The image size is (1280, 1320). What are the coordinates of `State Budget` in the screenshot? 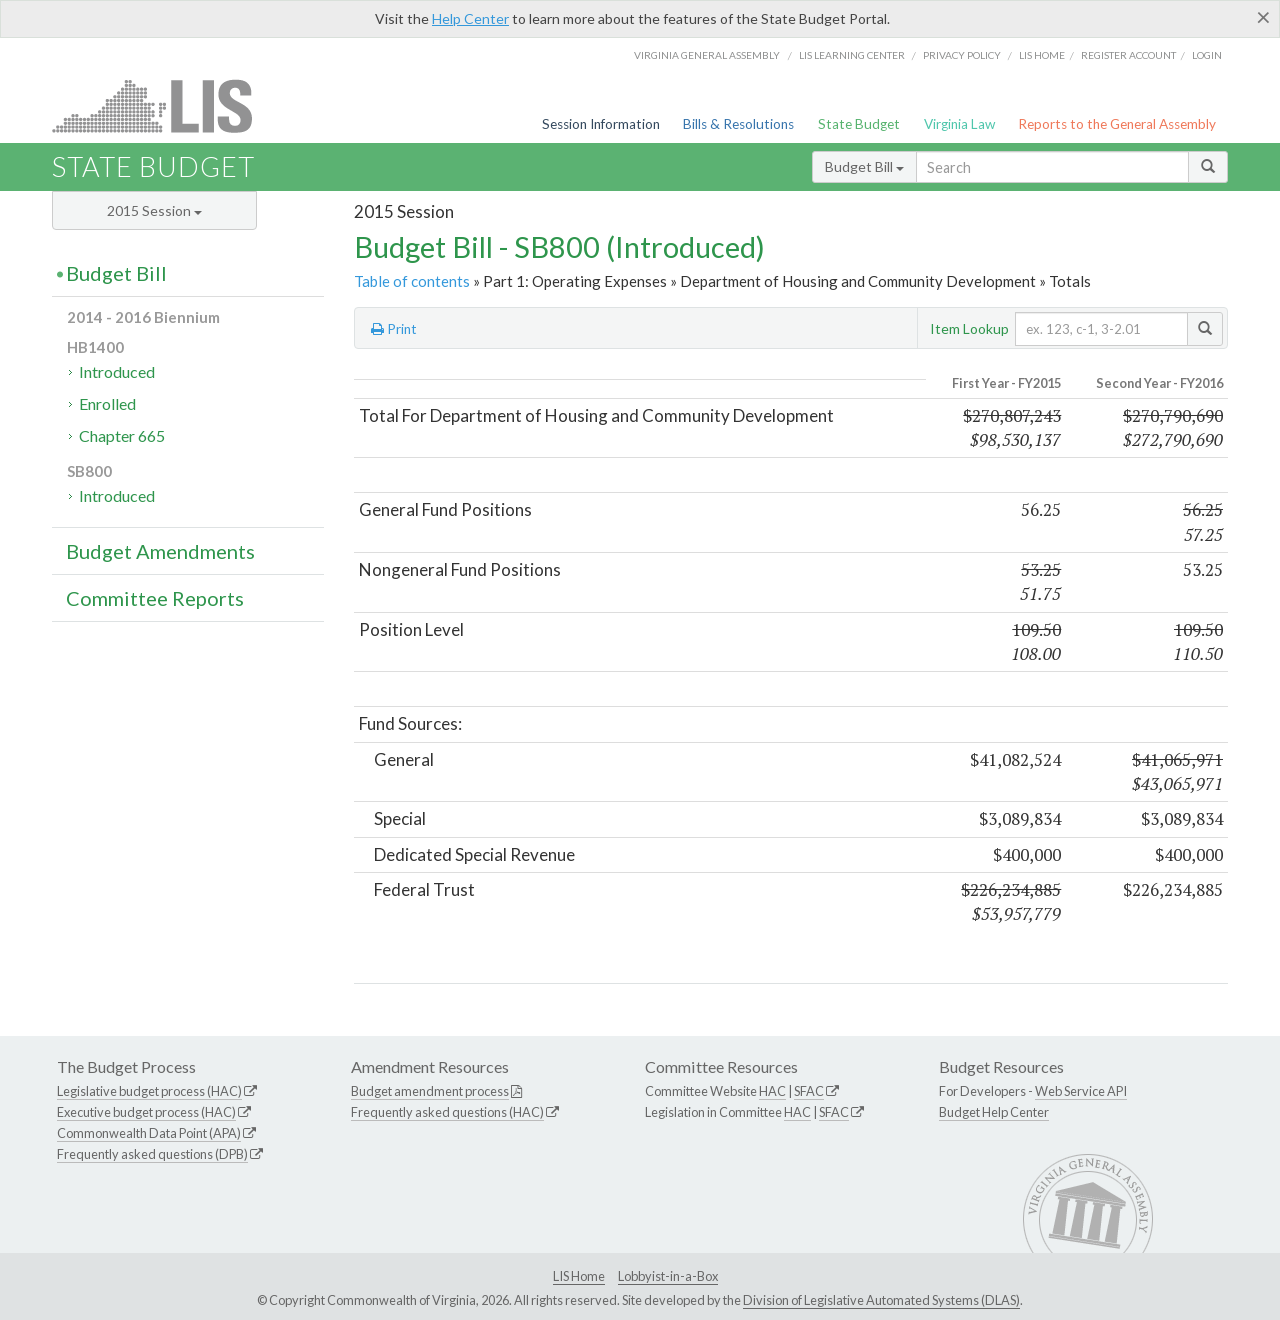 It's located at (859, 124).